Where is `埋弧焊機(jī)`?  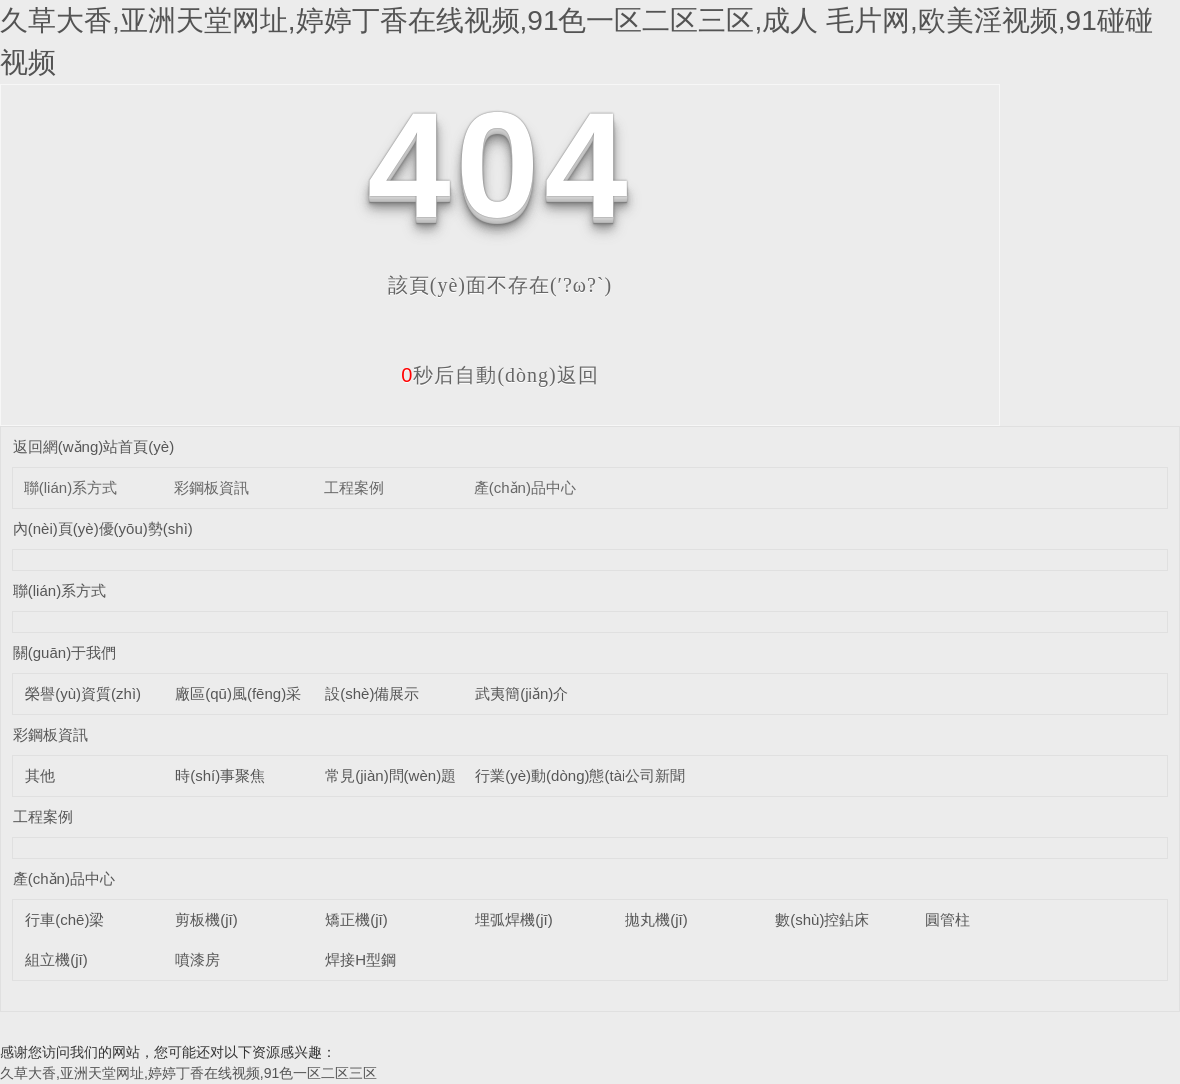
埋弧焊機(jī) is located at coordinates (514, 919).